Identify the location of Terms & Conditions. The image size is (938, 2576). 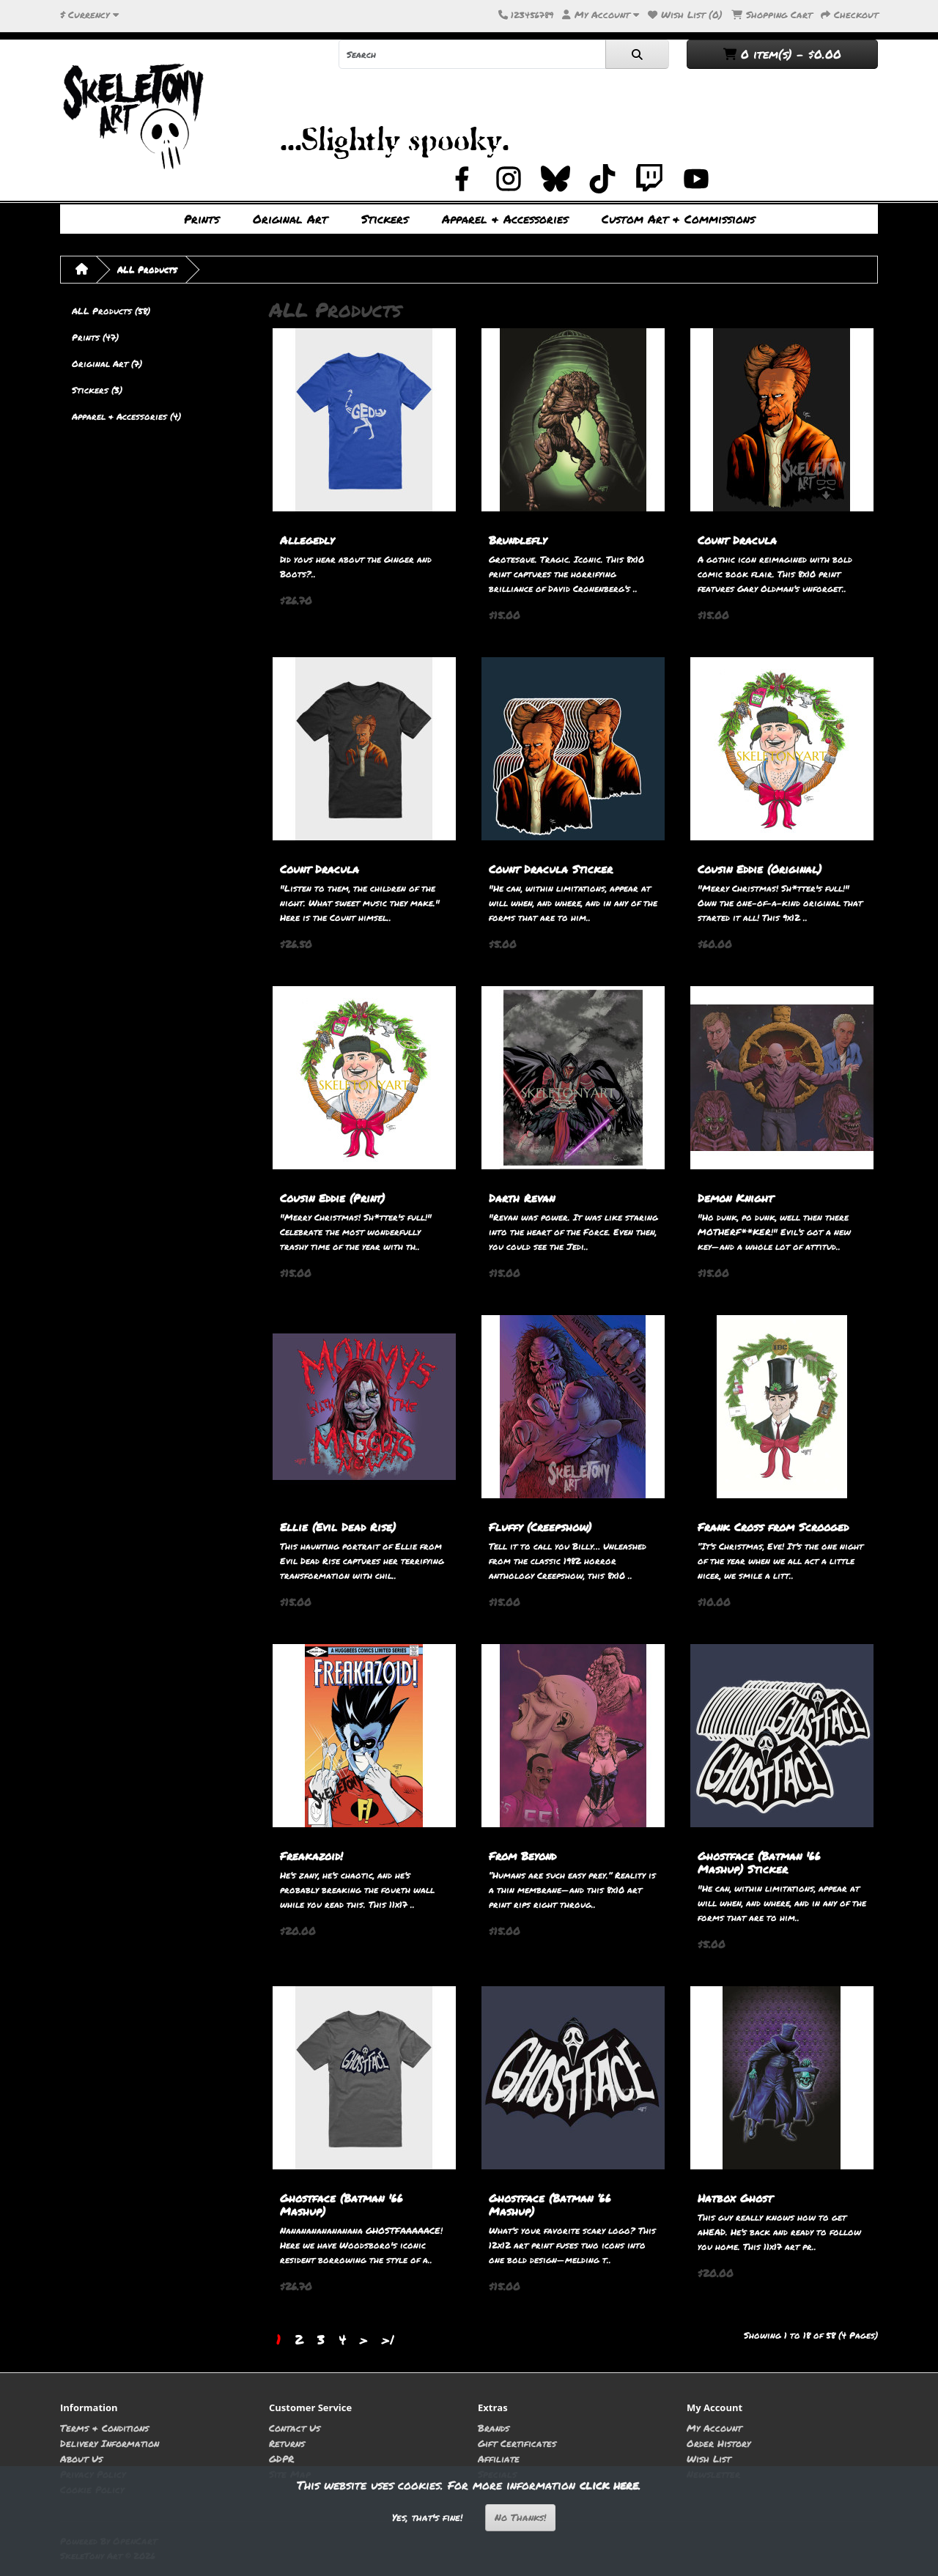
(104, 2428).